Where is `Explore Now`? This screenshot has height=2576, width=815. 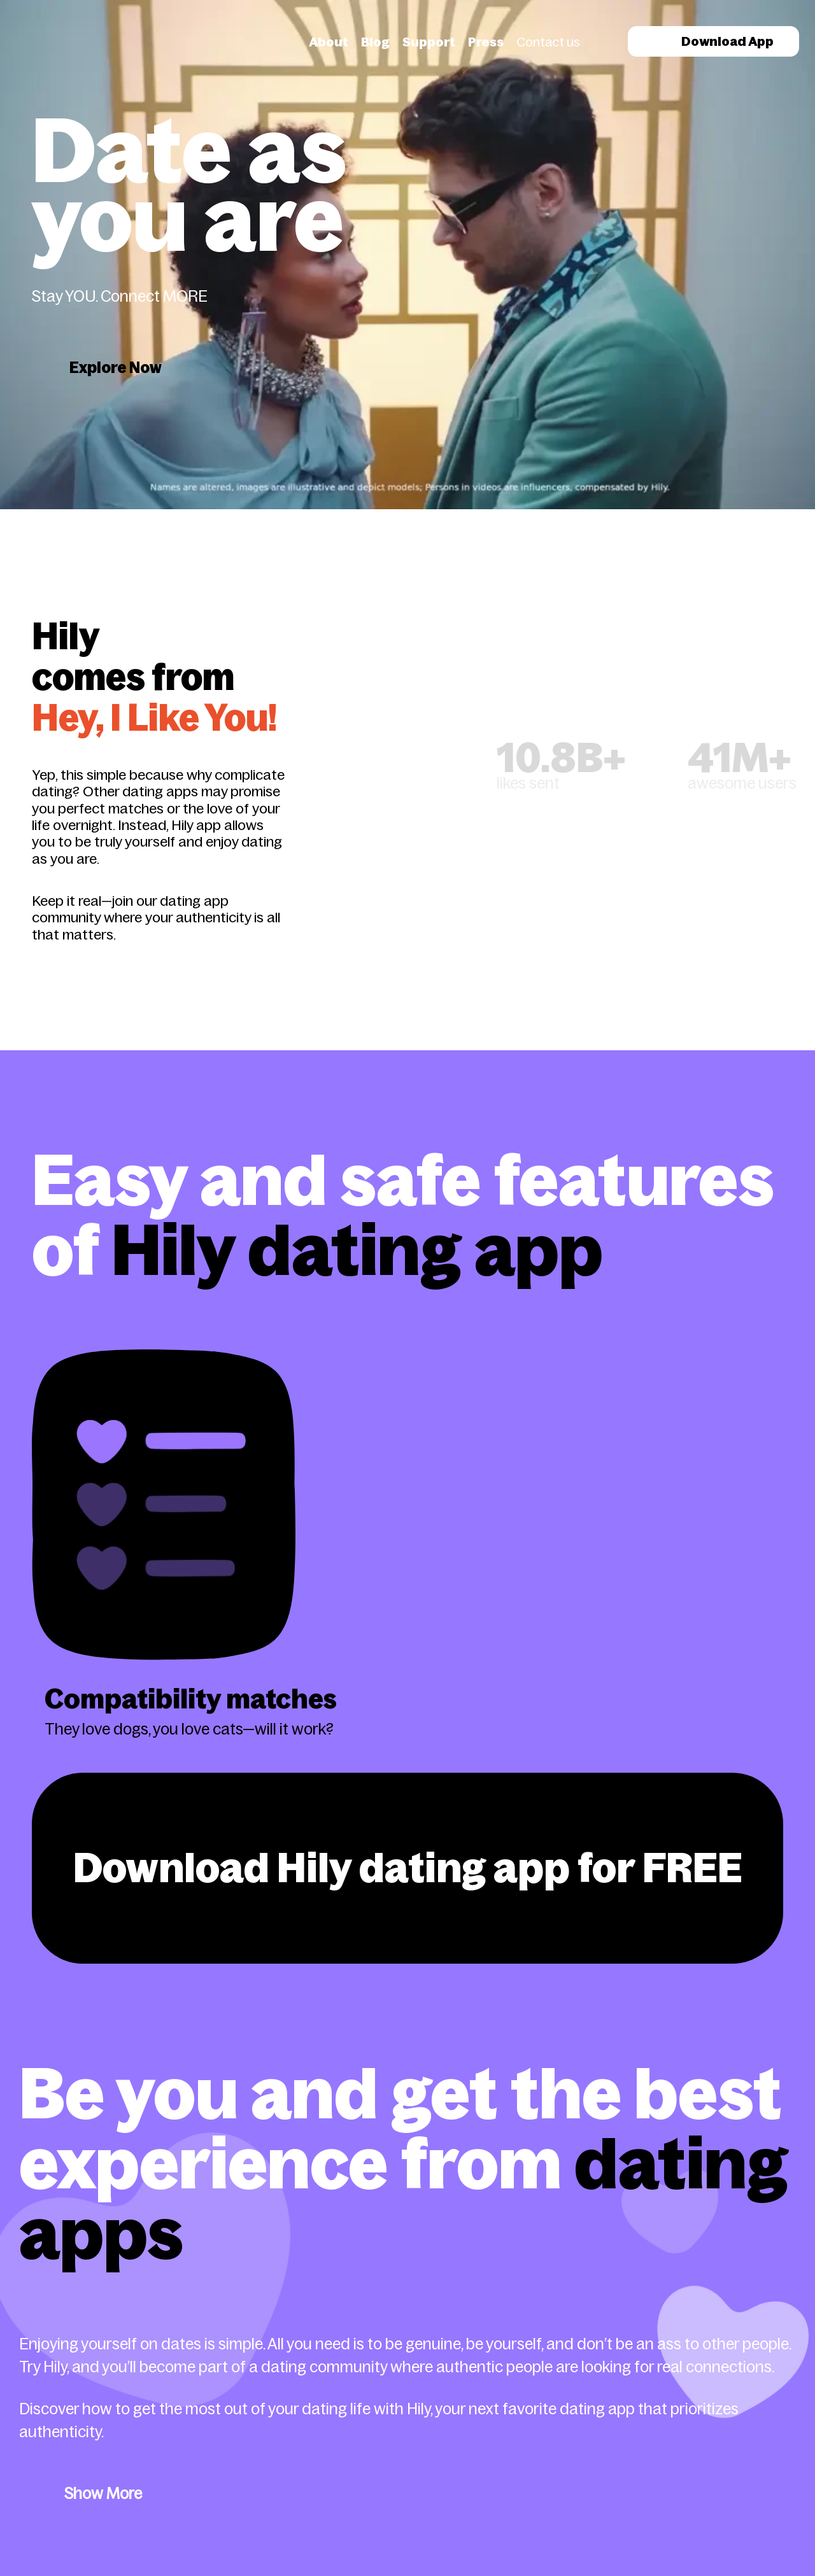
Explore Now is located at coordinates (115, 367).